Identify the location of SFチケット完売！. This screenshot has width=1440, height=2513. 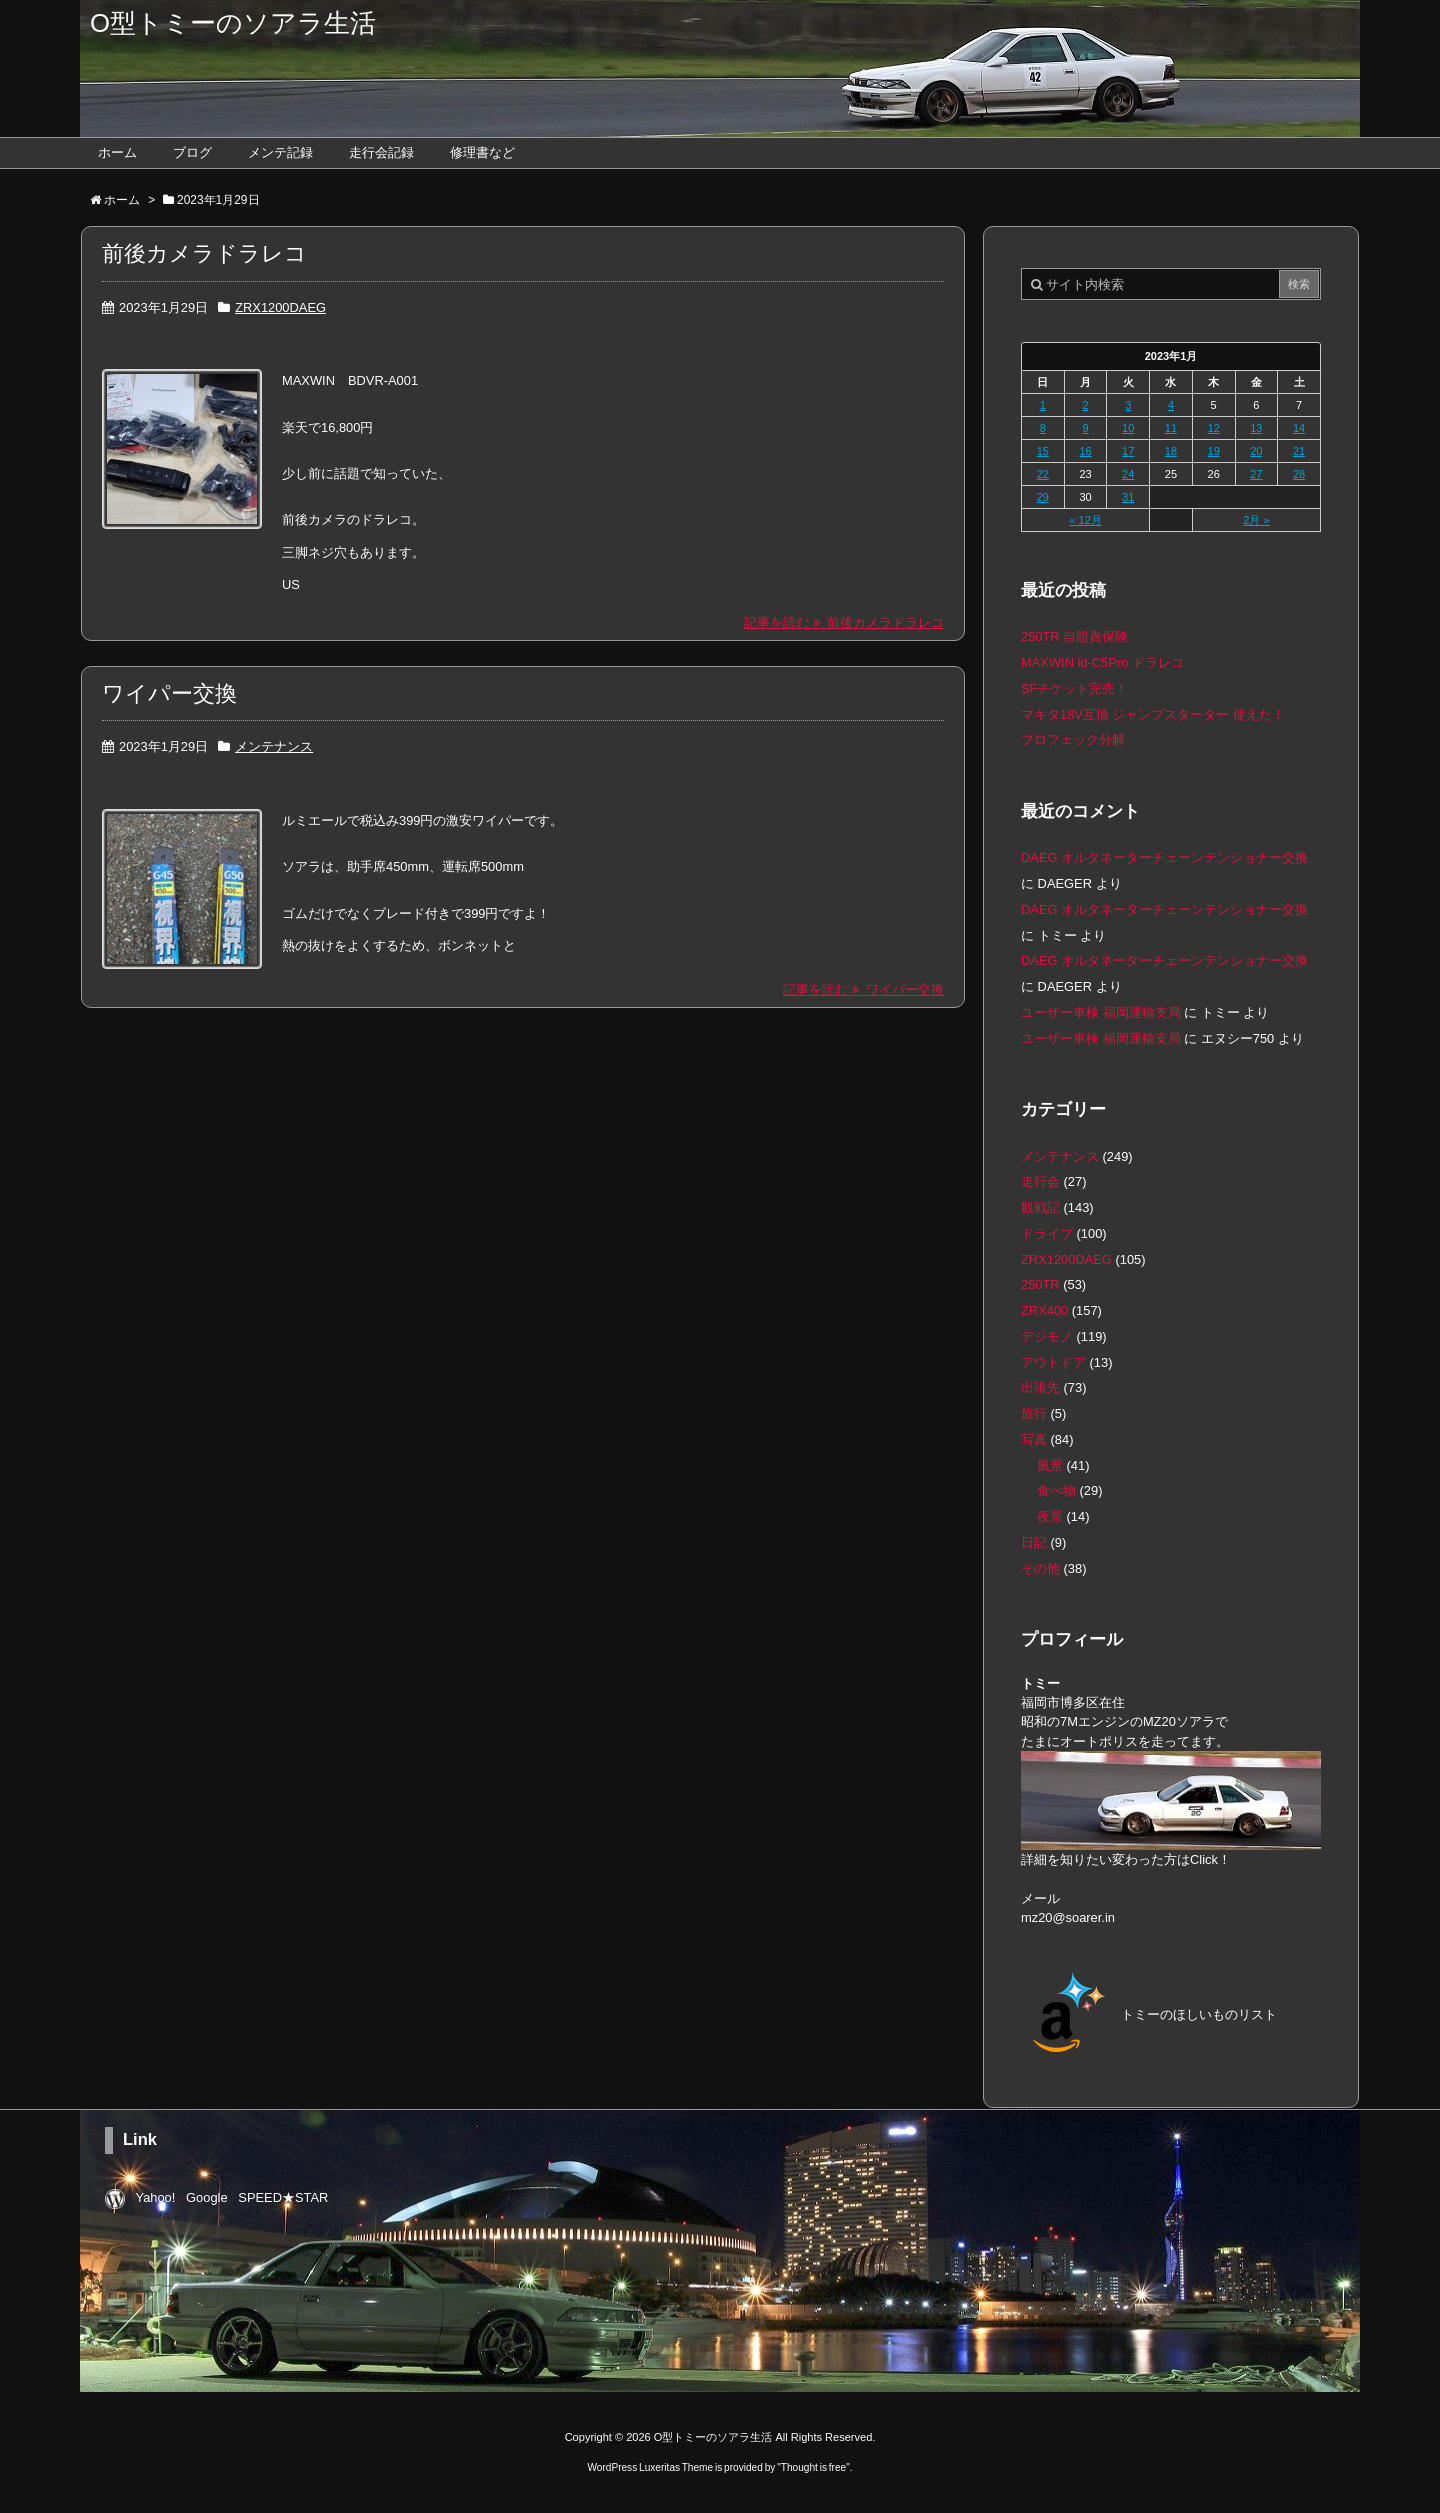
(1074, 688).